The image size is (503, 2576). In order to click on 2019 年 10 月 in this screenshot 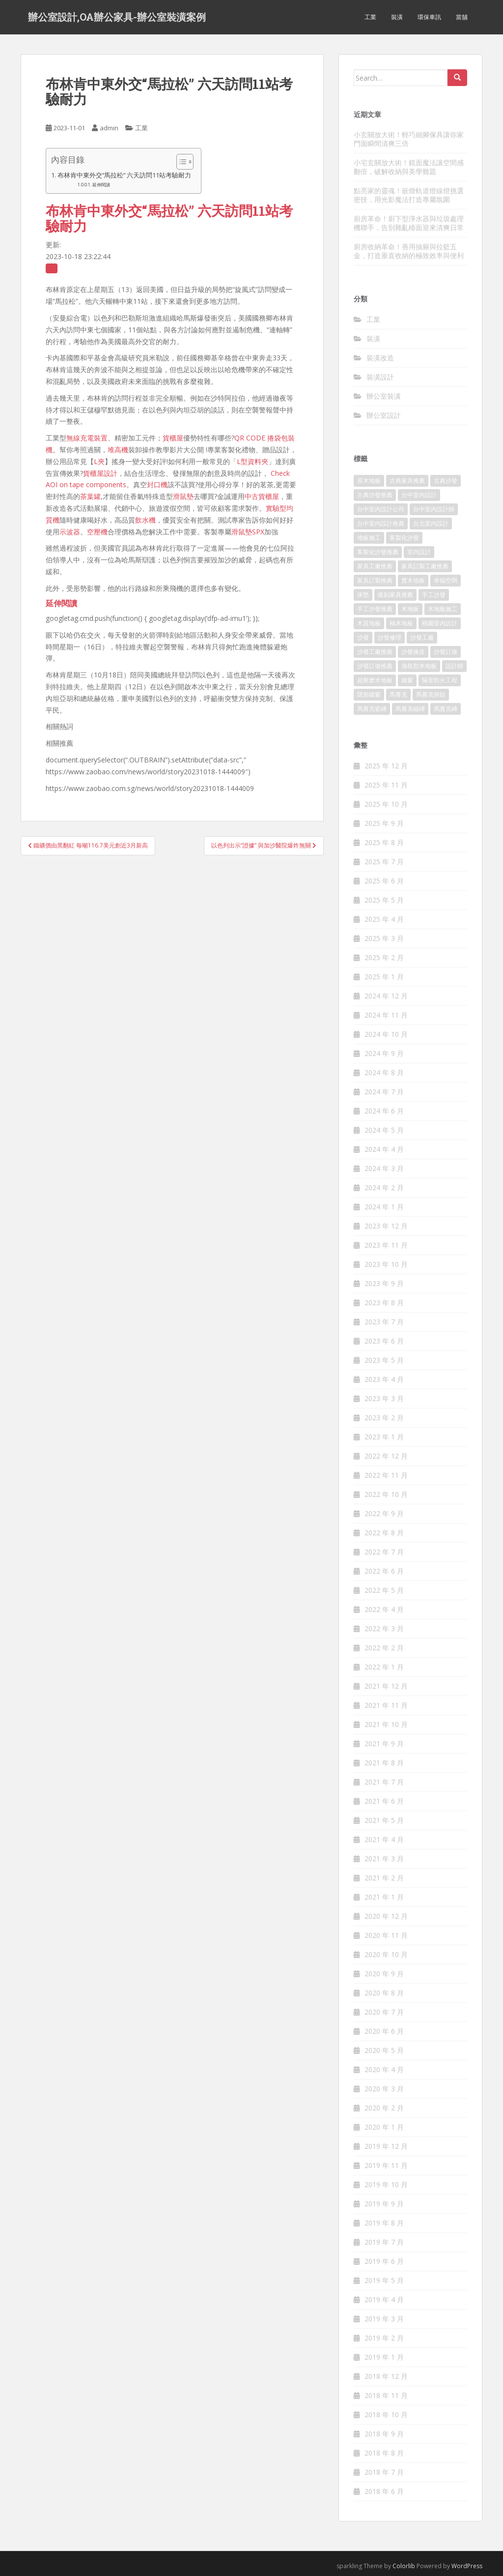, I will do `click(386, 2184)`.